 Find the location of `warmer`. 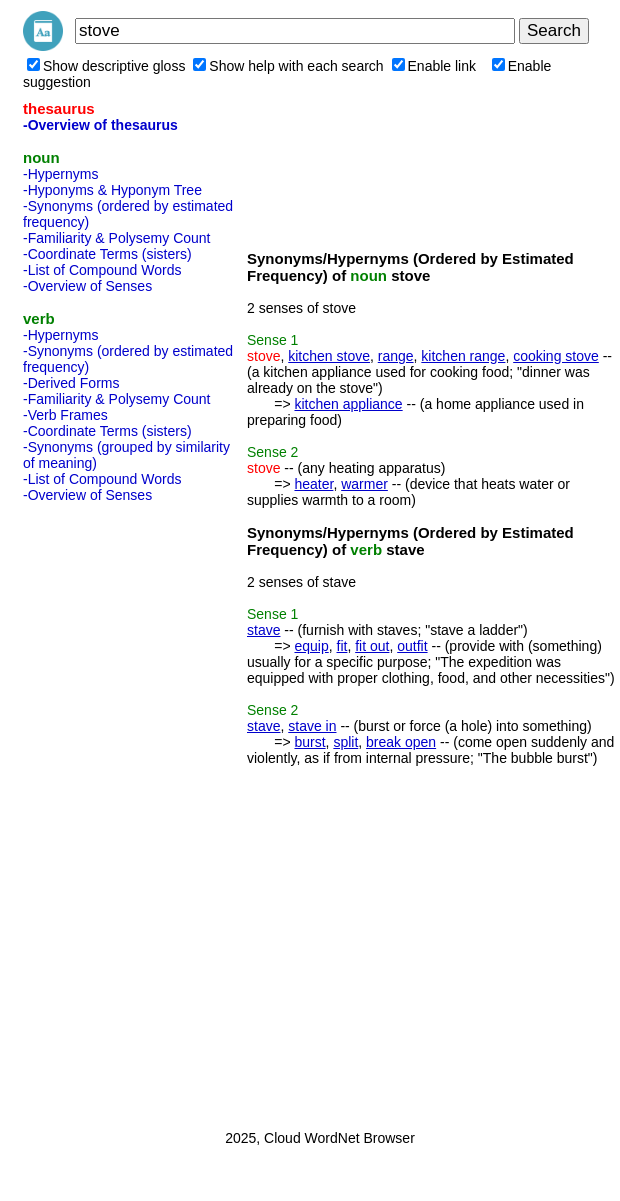

warmer is located at coordinates (364, 484).